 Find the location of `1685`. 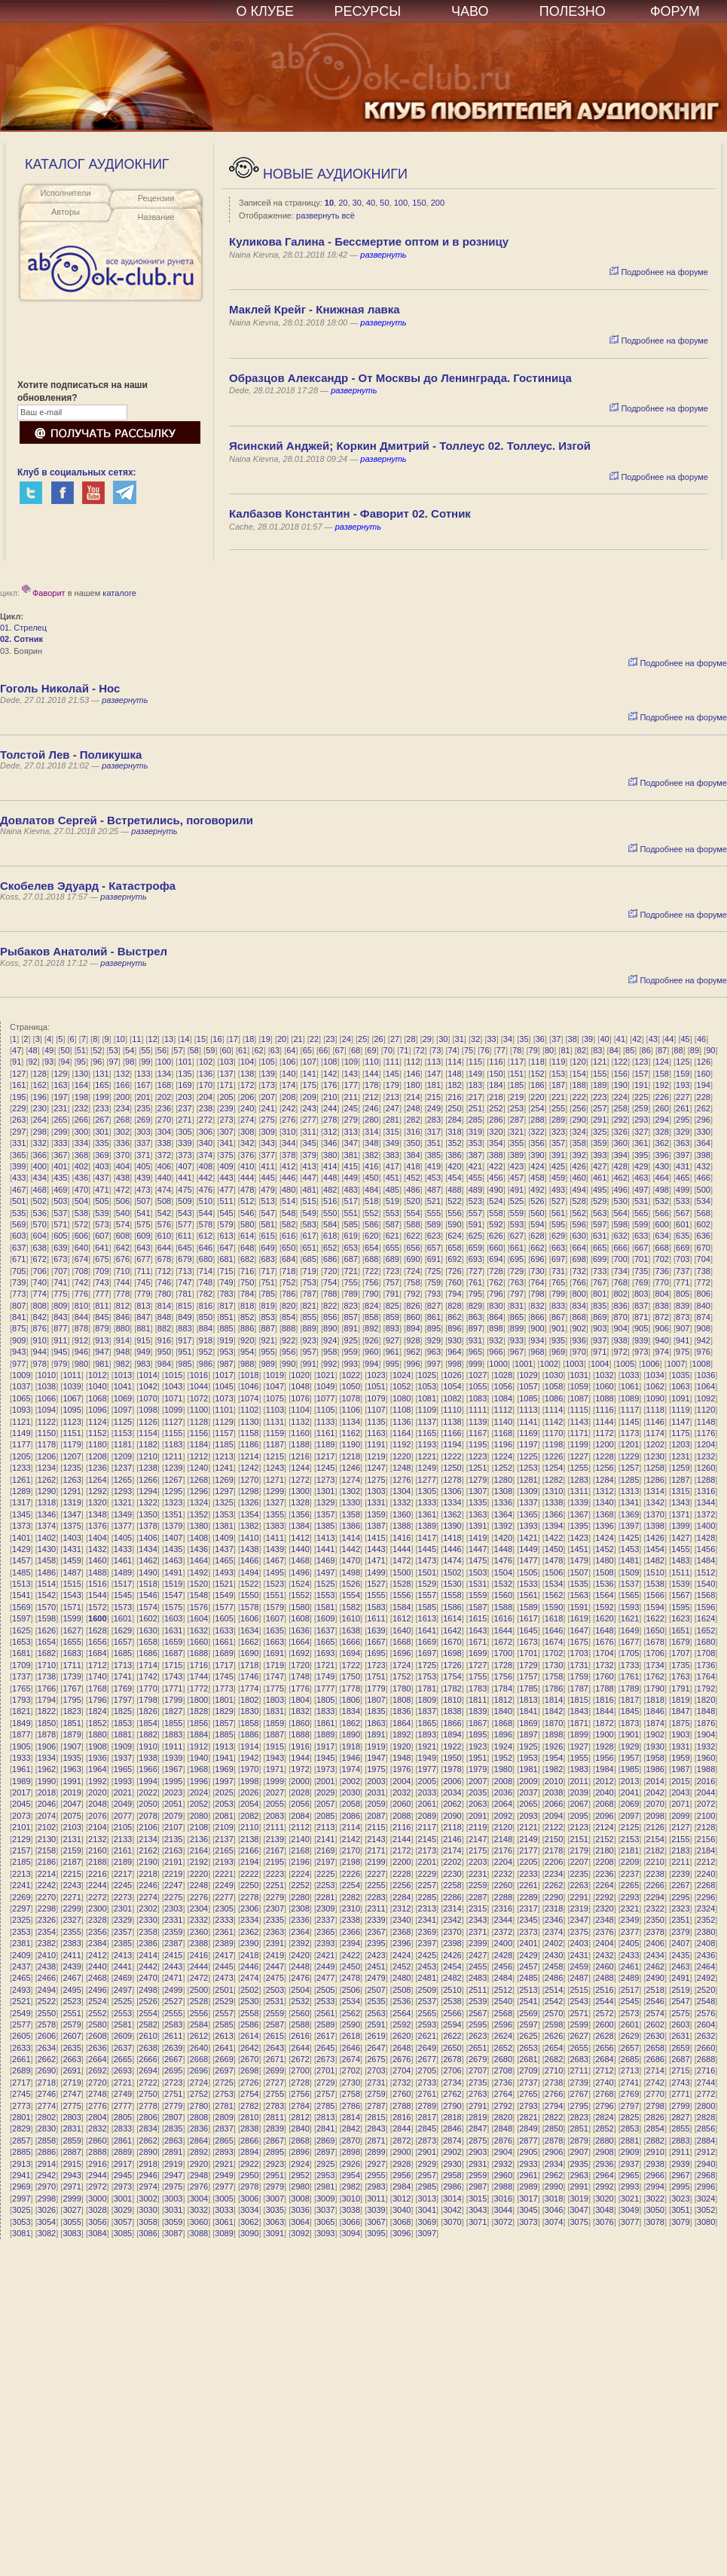

1685 is located at coordinates (123, 1653).